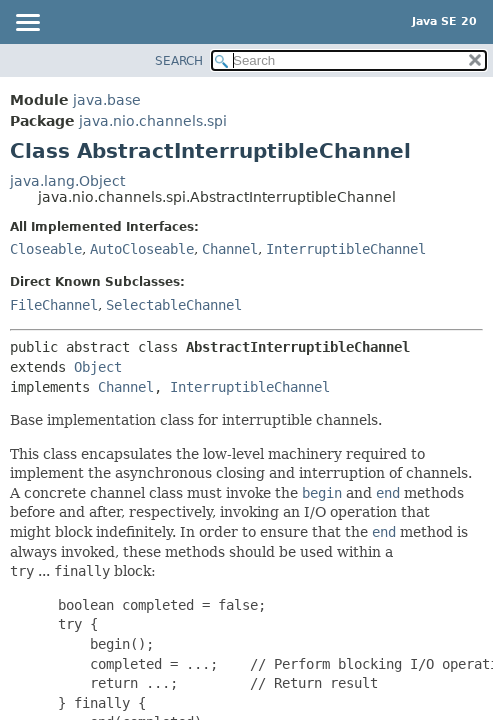  Describe the element at coordinates (67, 181) in the screenshot. I see `java.lang.Object` at that location.